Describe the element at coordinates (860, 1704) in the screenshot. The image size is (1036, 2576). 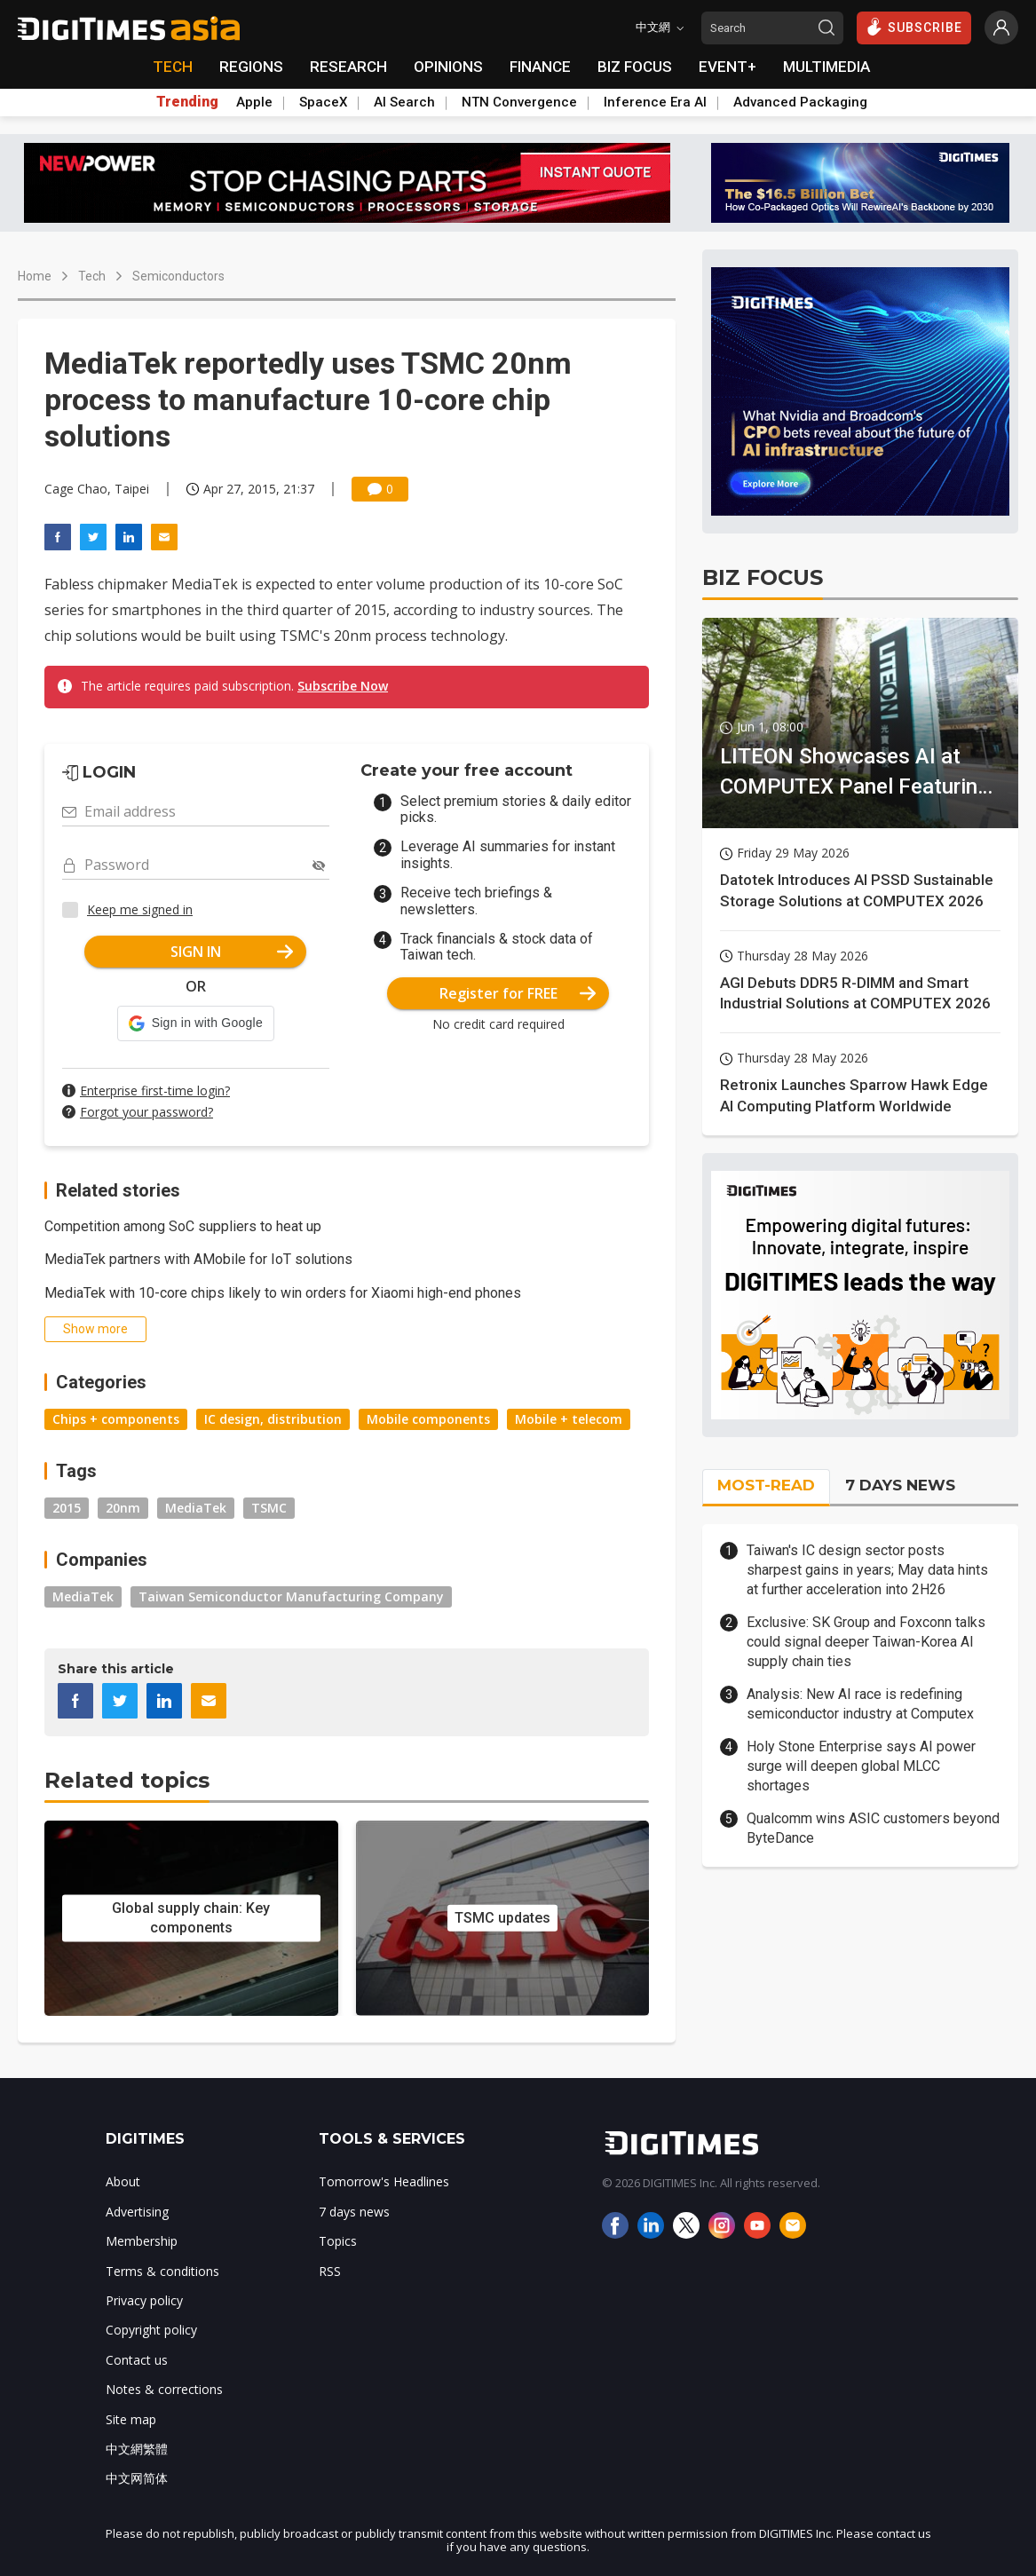
I see `Analysis: New AI race is redefining semiconductor industry at Computex` at that location.